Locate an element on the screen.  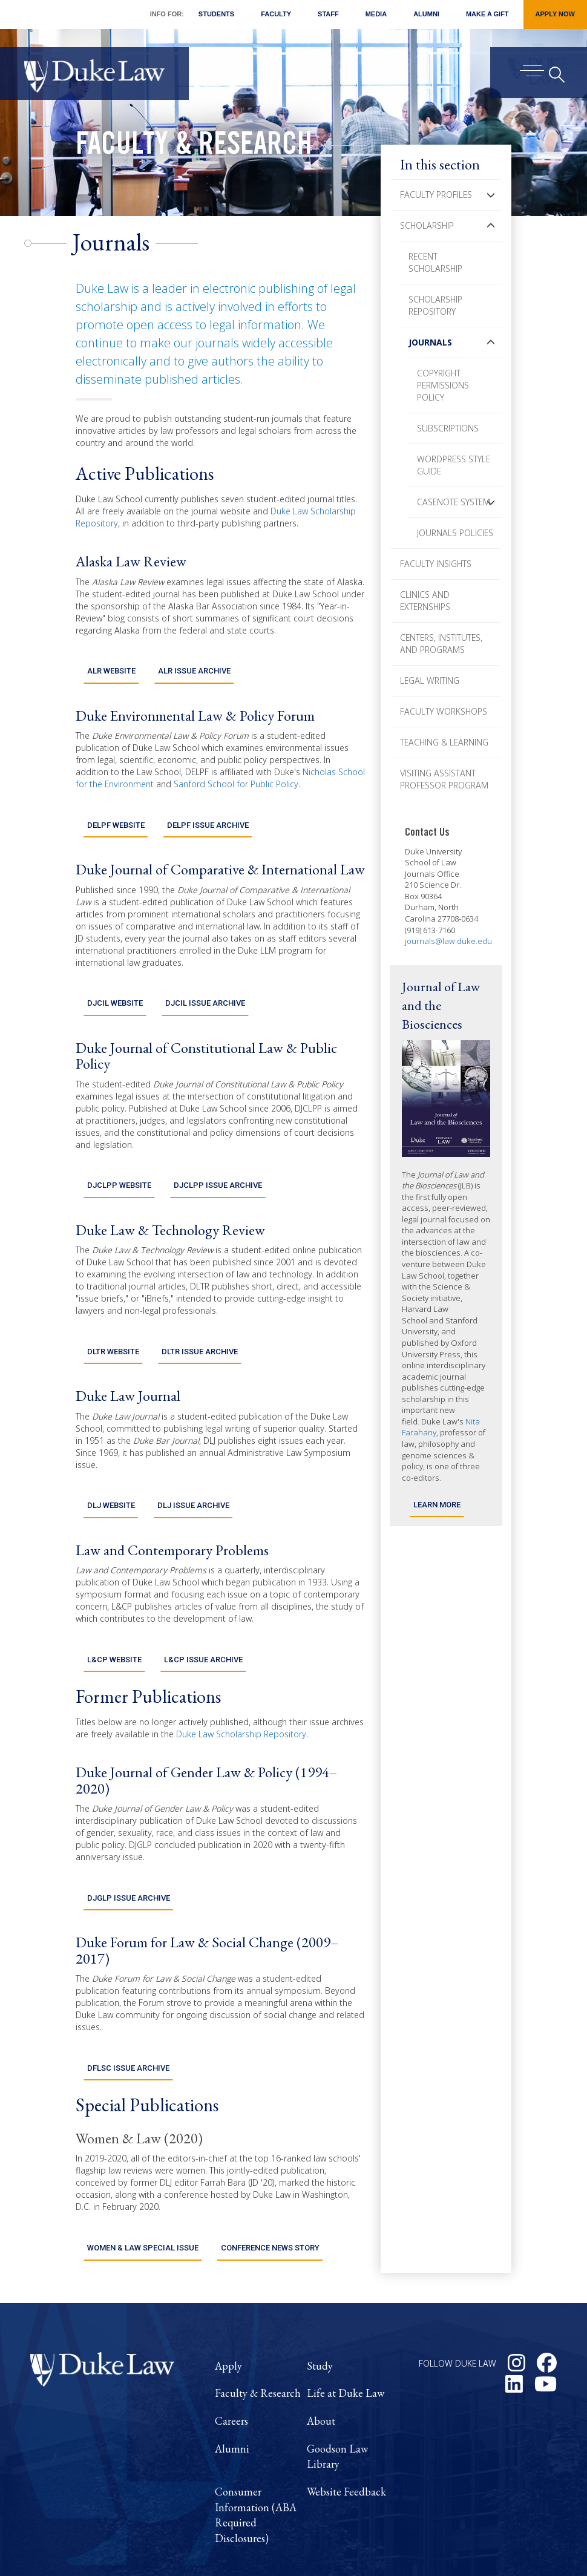
Learn More is located at coordinates (436, 1504).